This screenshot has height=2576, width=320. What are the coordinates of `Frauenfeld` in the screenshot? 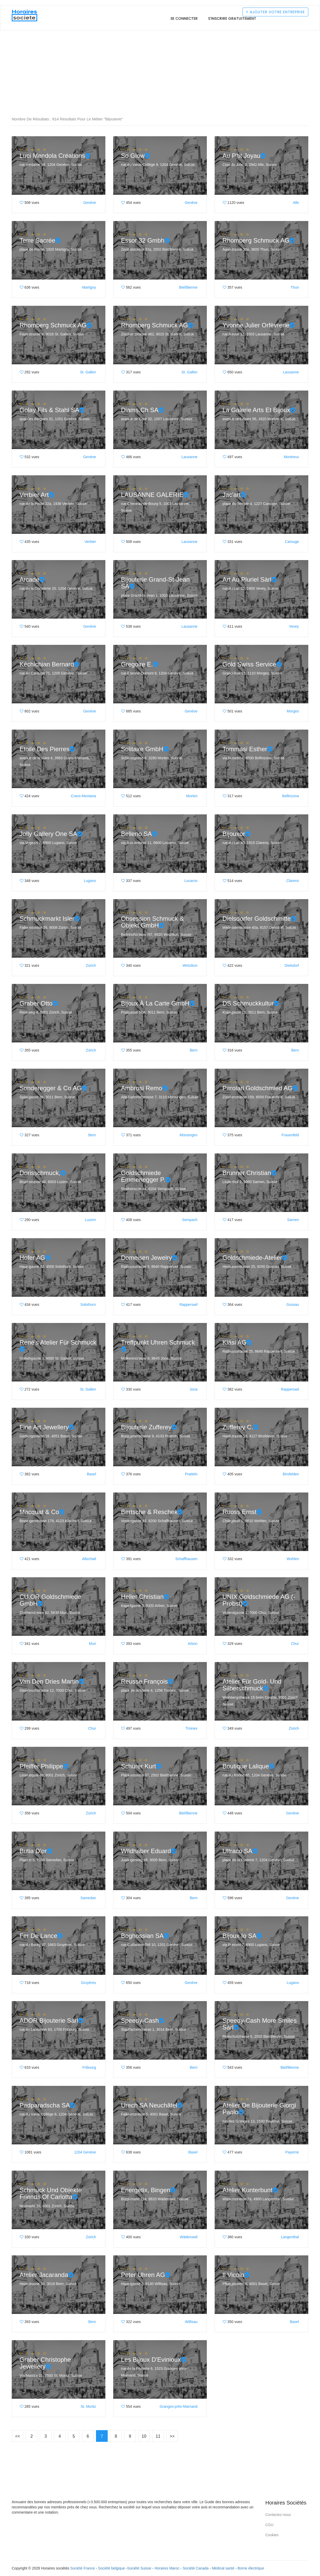 It's located at (290, 1135).